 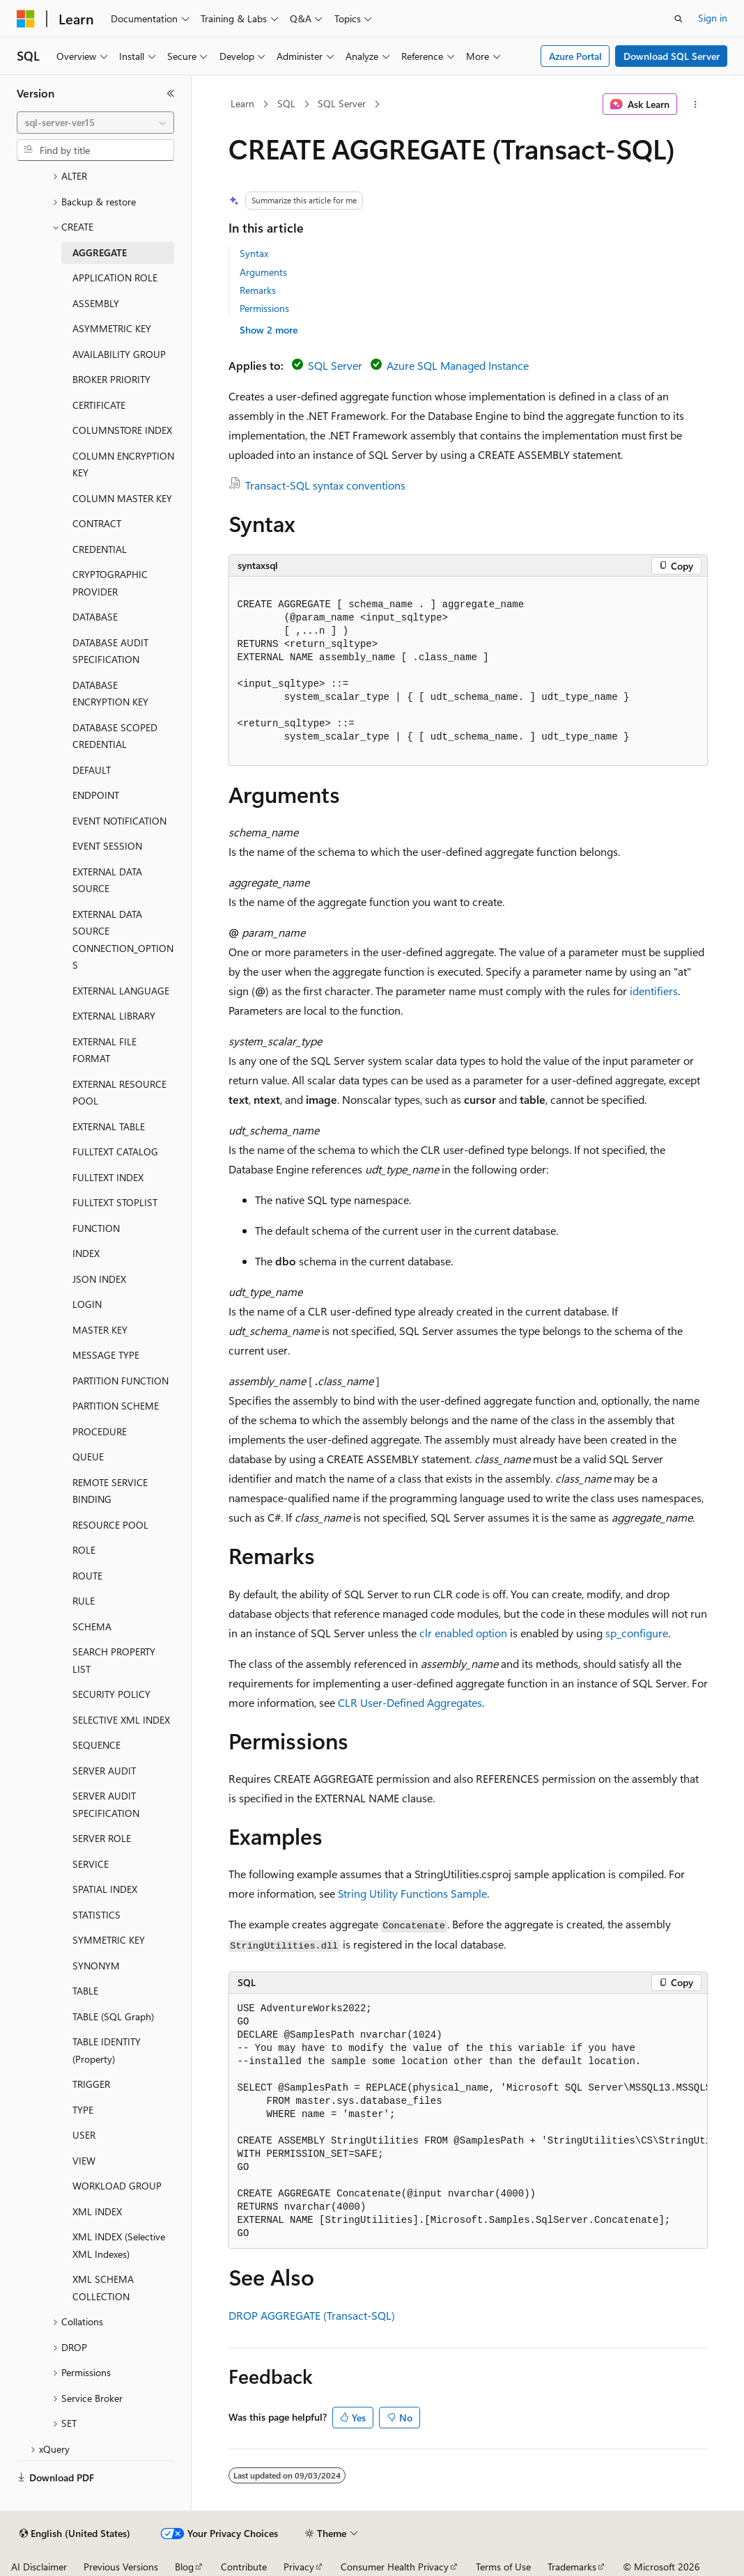 What do you see at coordinates (96, 1228) in the screenshot?
I see `FUNCTION [treeitem]` at bounding box center [96, 1228].